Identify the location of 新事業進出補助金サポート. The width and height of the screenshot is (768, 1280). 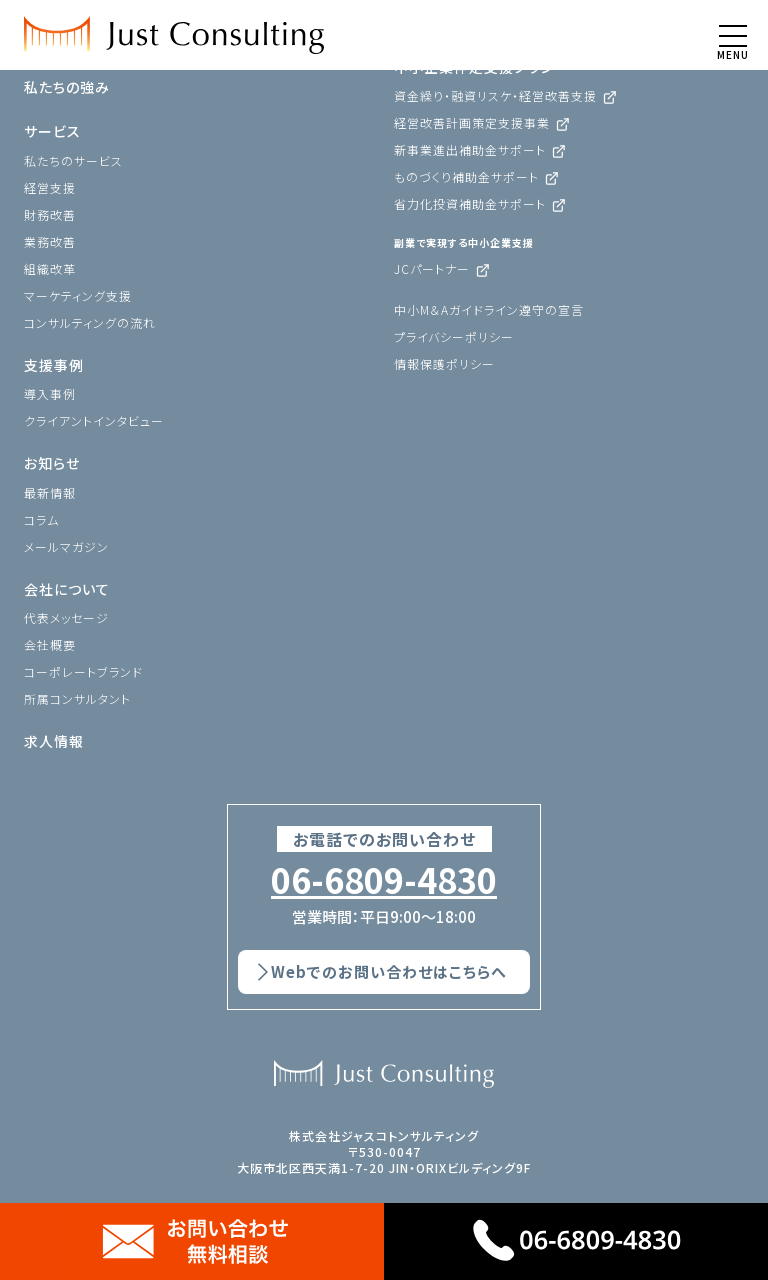
(470, 149).